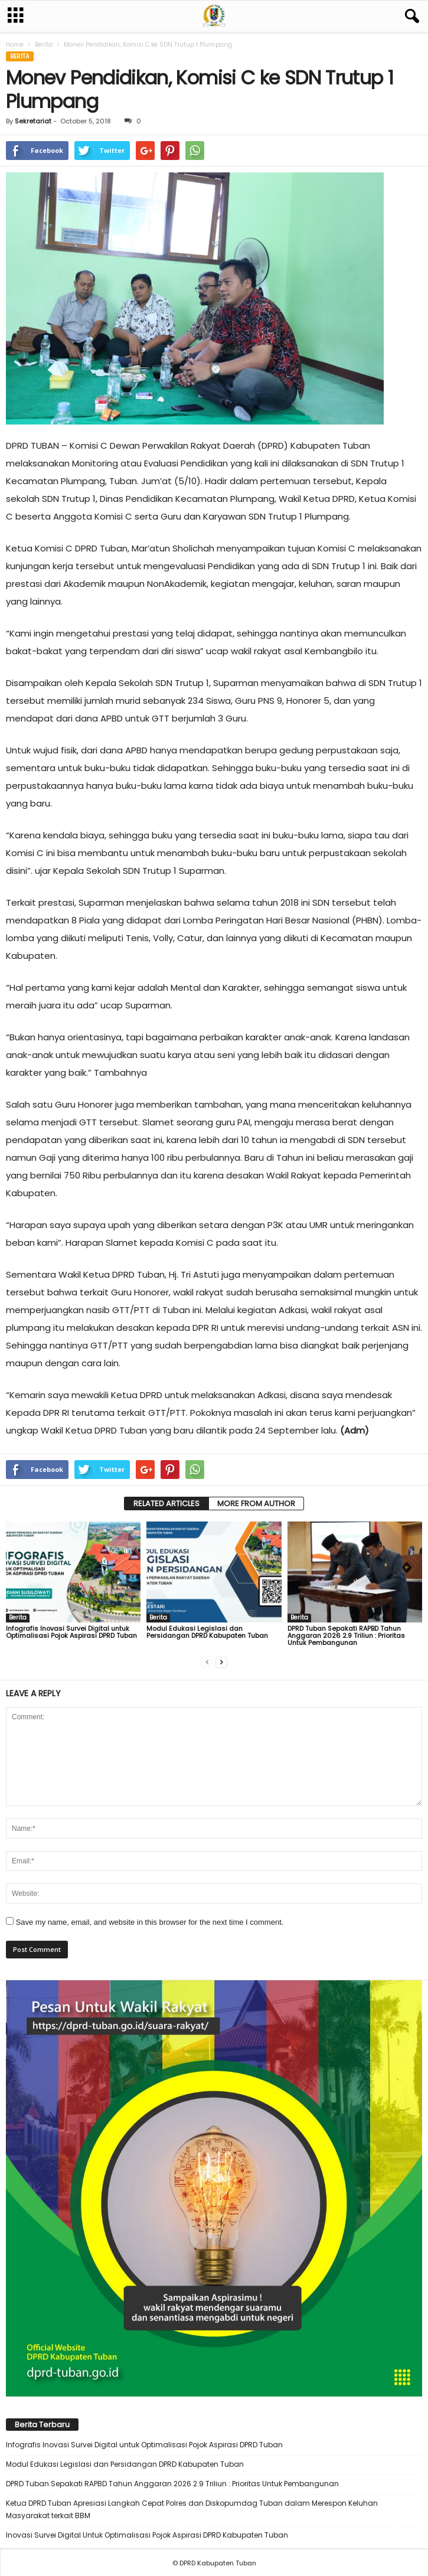 The height and width of the screenshot is (2576, 428). I want to click on Ketua DPRD Tuban Apresiasi Langkah Cepat Polres dan Diskopumdag Tuban dalam Merespon Keluhan Masyarakat terkait BBM, so click(192, 2509).